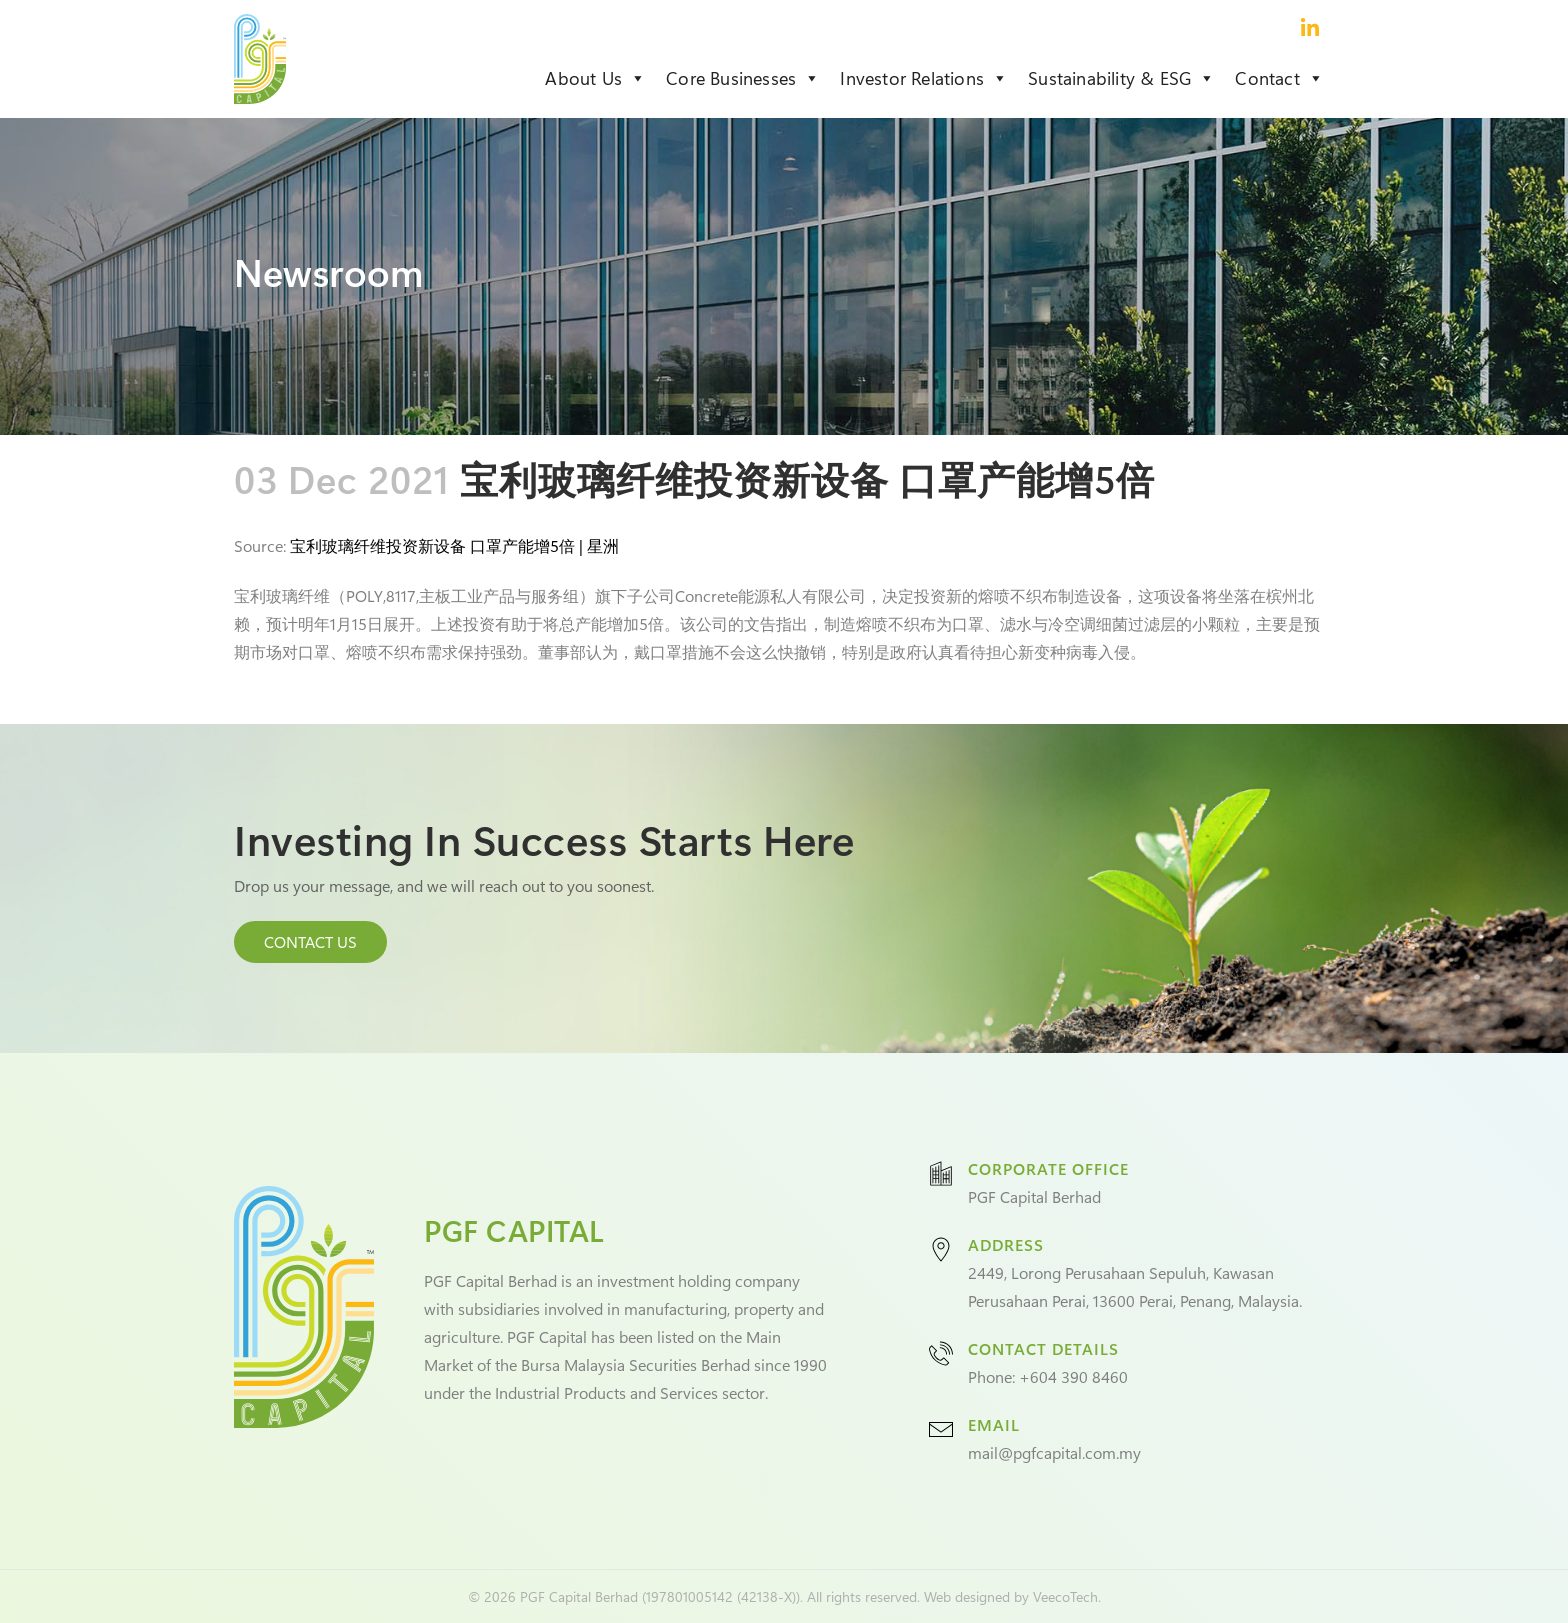 Image resolution: width=1568 pixels, height=1623 pixels. I want to click on About Us, so click(595, 78).